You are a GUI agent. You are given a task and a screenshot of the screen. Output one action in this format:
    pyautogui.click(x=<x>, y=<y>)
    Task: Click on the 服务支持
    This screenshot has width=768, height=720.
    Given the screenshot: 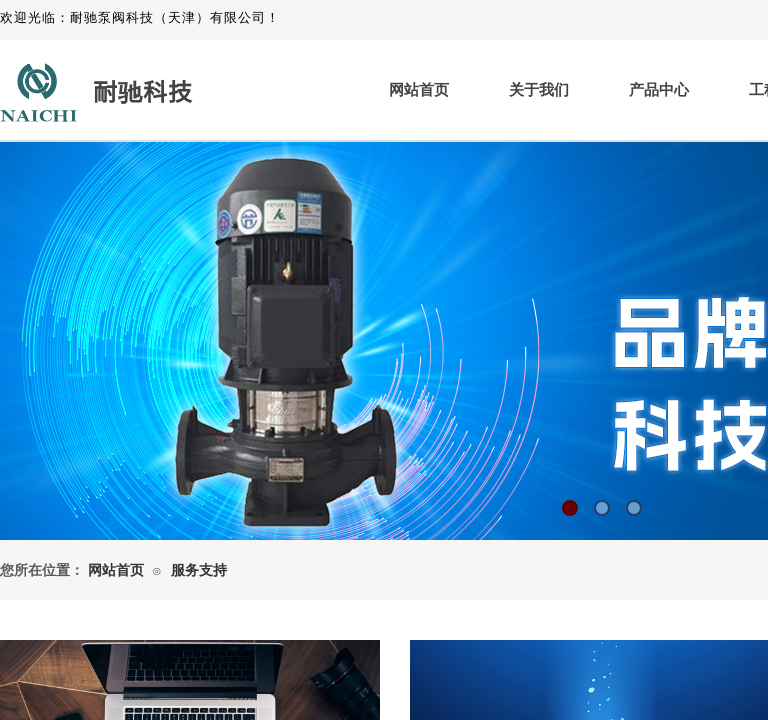 What is the action you would take?
    pyautogui.click(x=199, y=570)
    